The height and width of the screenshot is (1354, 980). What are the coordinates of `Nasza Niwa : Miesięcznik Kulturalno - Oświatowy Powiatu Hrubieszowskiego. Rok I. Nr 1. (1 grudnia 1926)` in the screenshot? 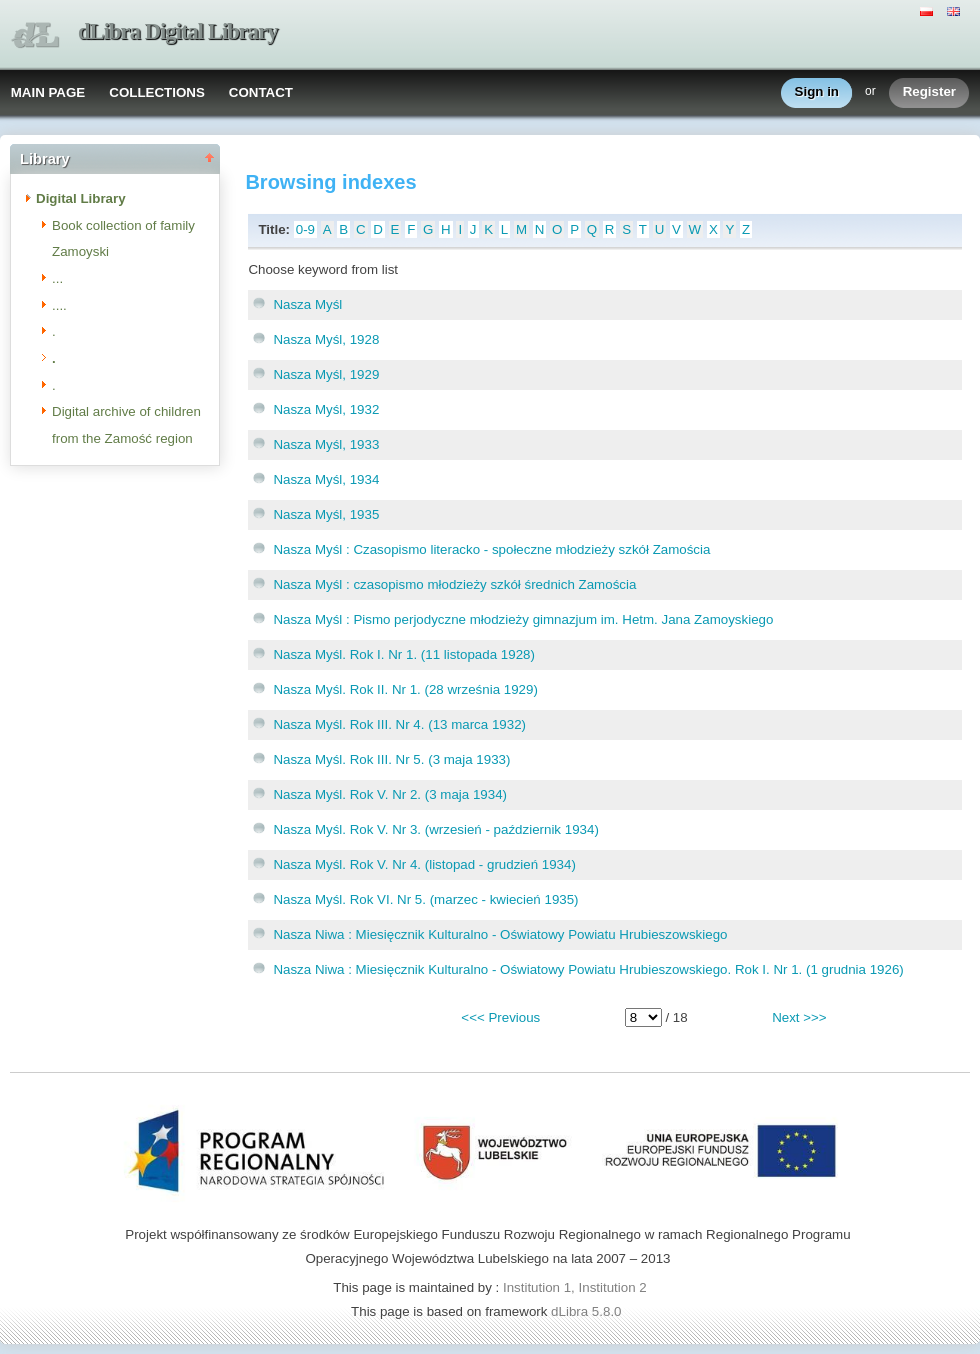 It's located at (588, 969).